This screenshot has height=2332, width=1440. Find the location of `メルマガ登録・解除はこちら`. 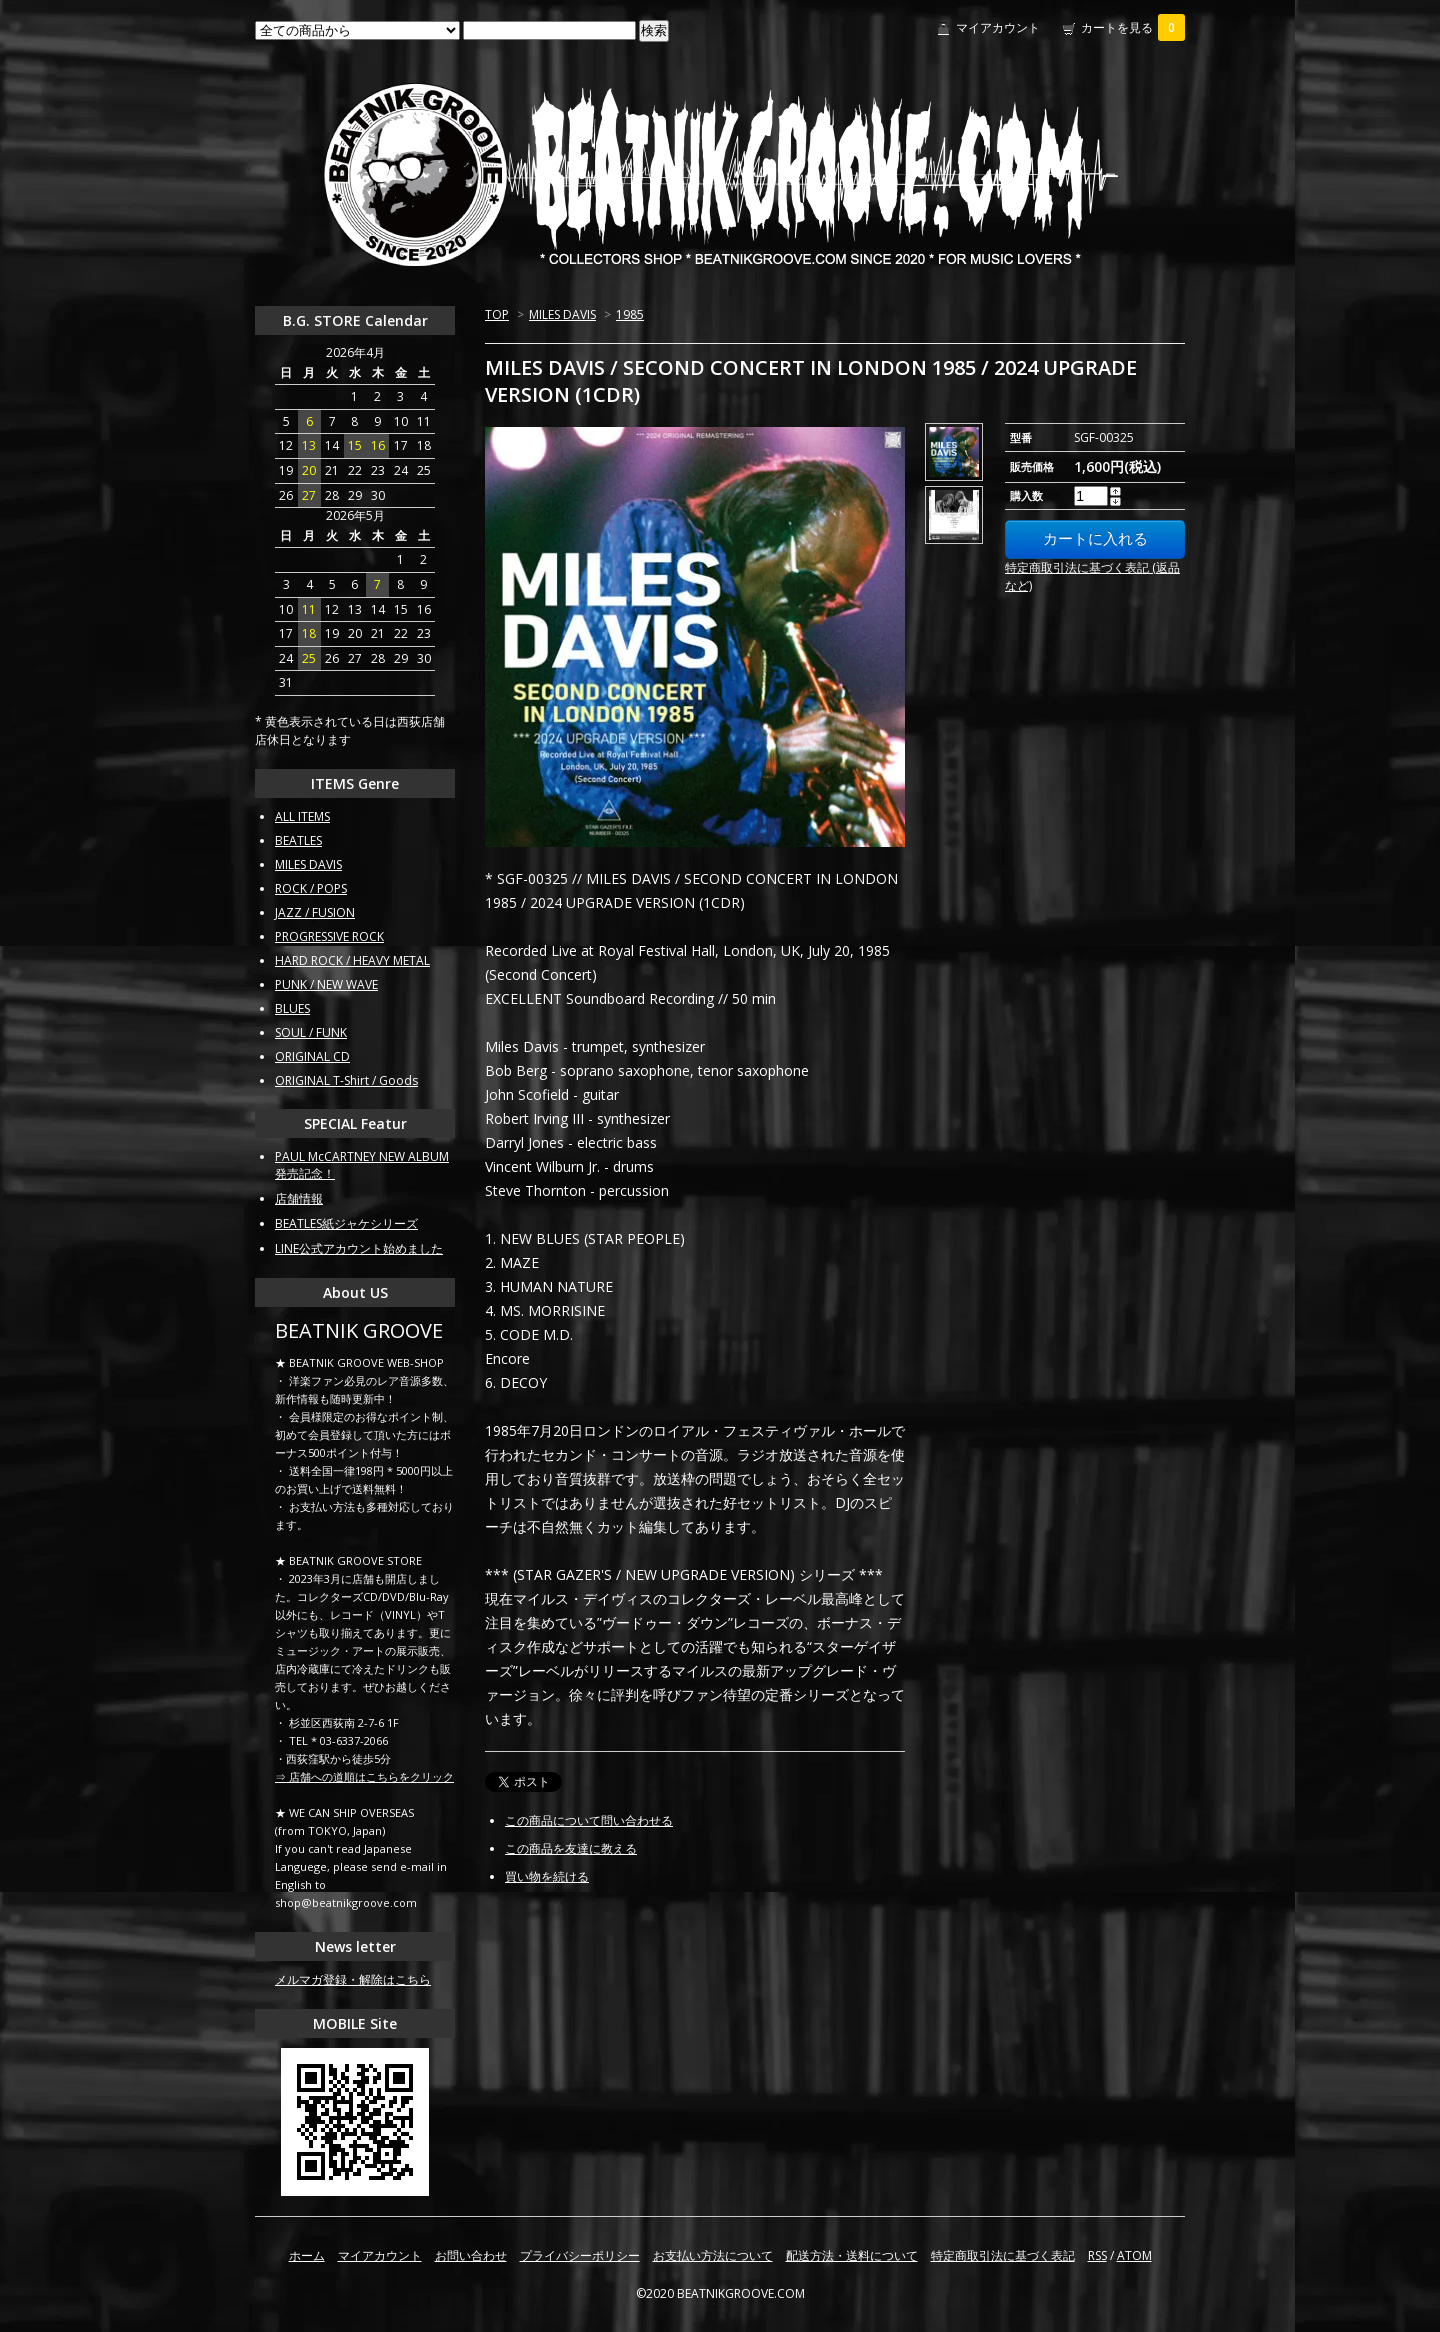

メルマガ登録・解除はこちら is located at coordinates (353, 1979).